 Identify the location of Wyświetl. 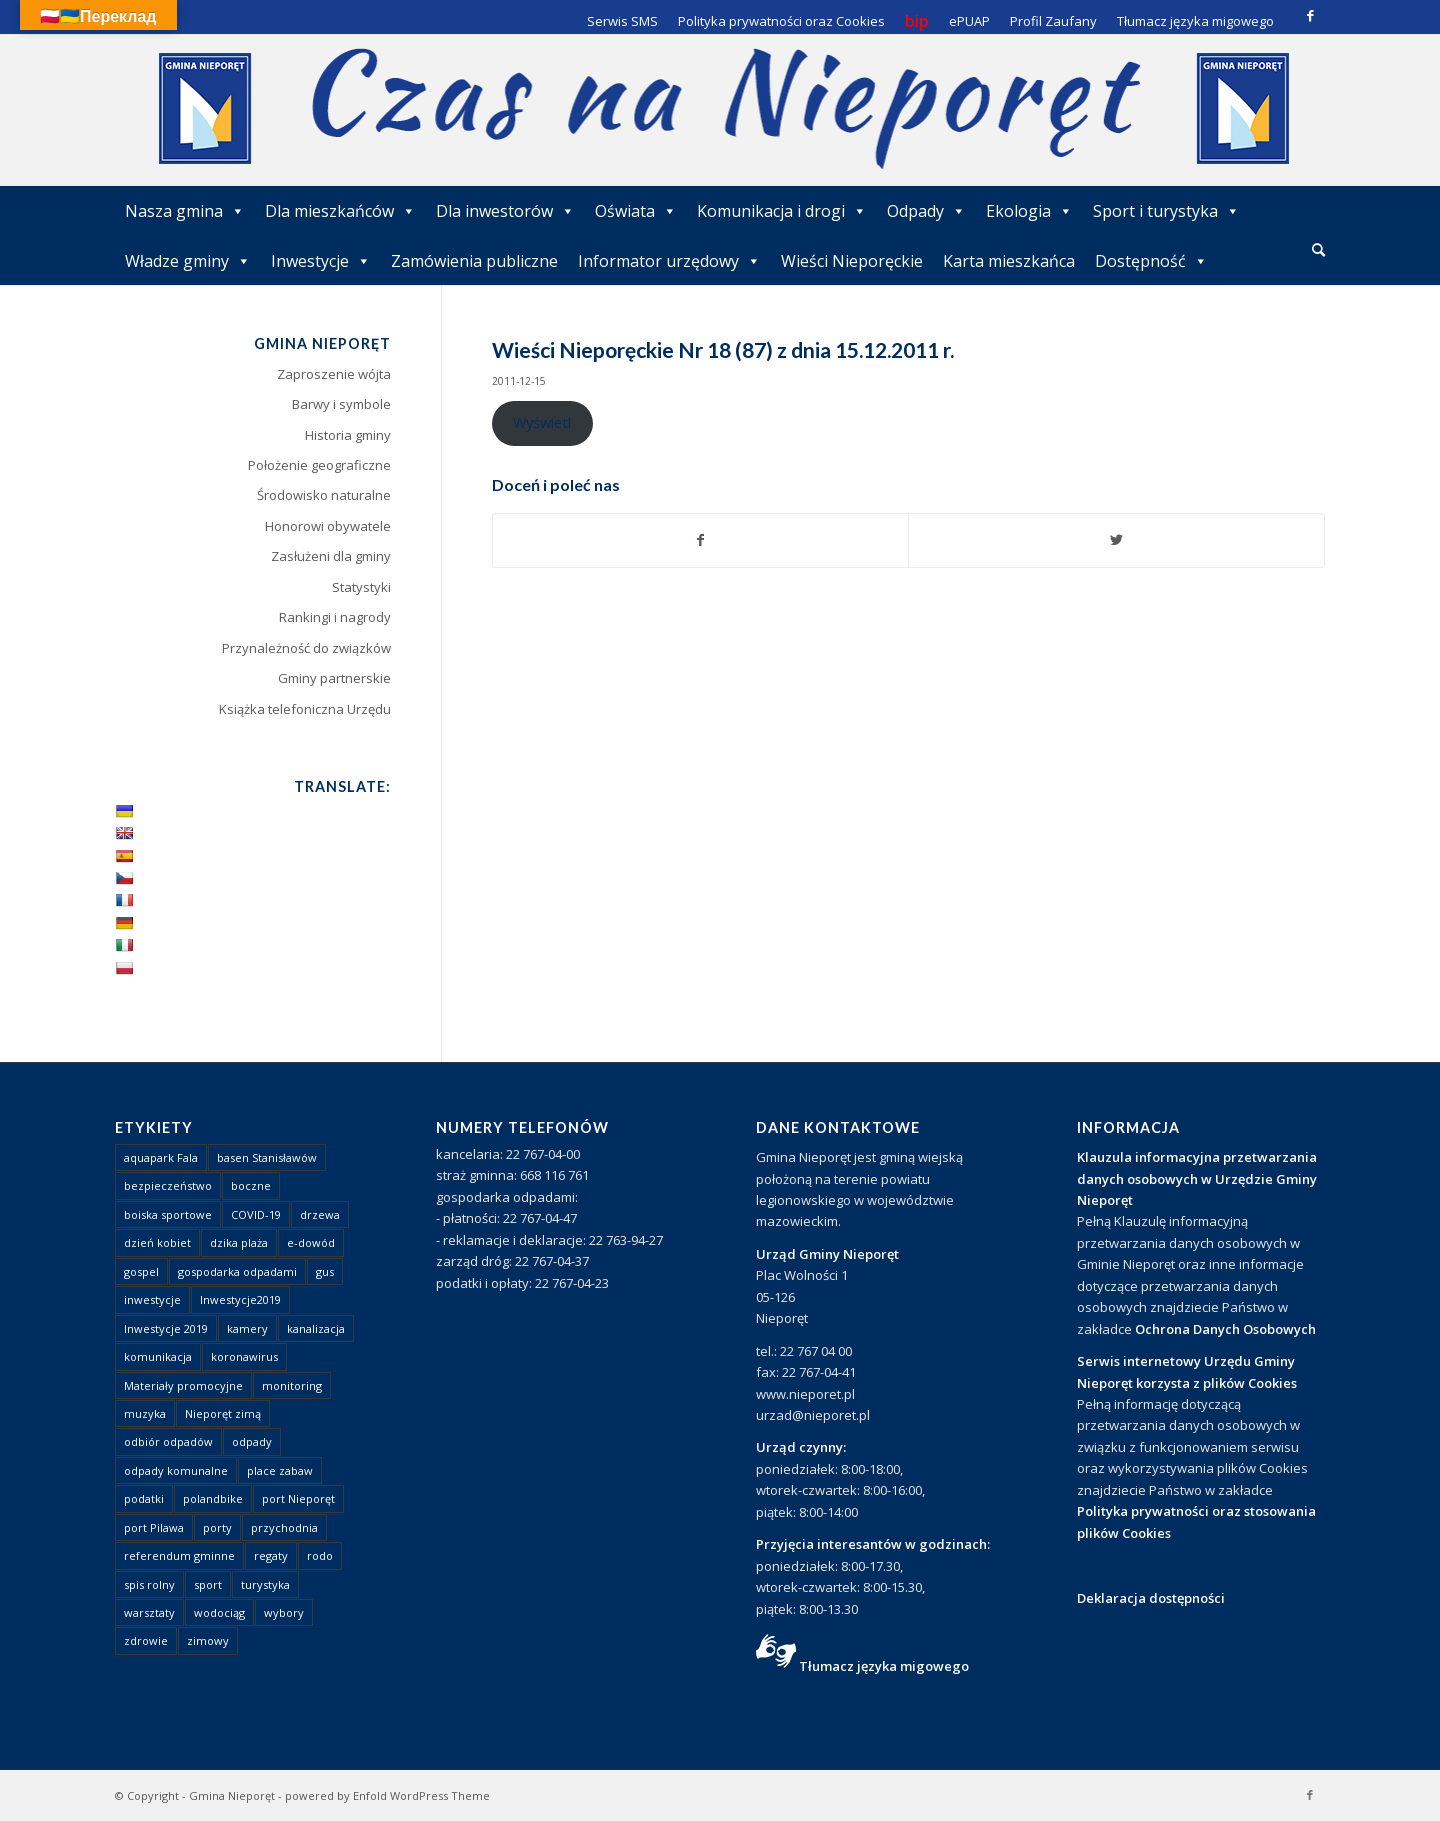
(542, 422).